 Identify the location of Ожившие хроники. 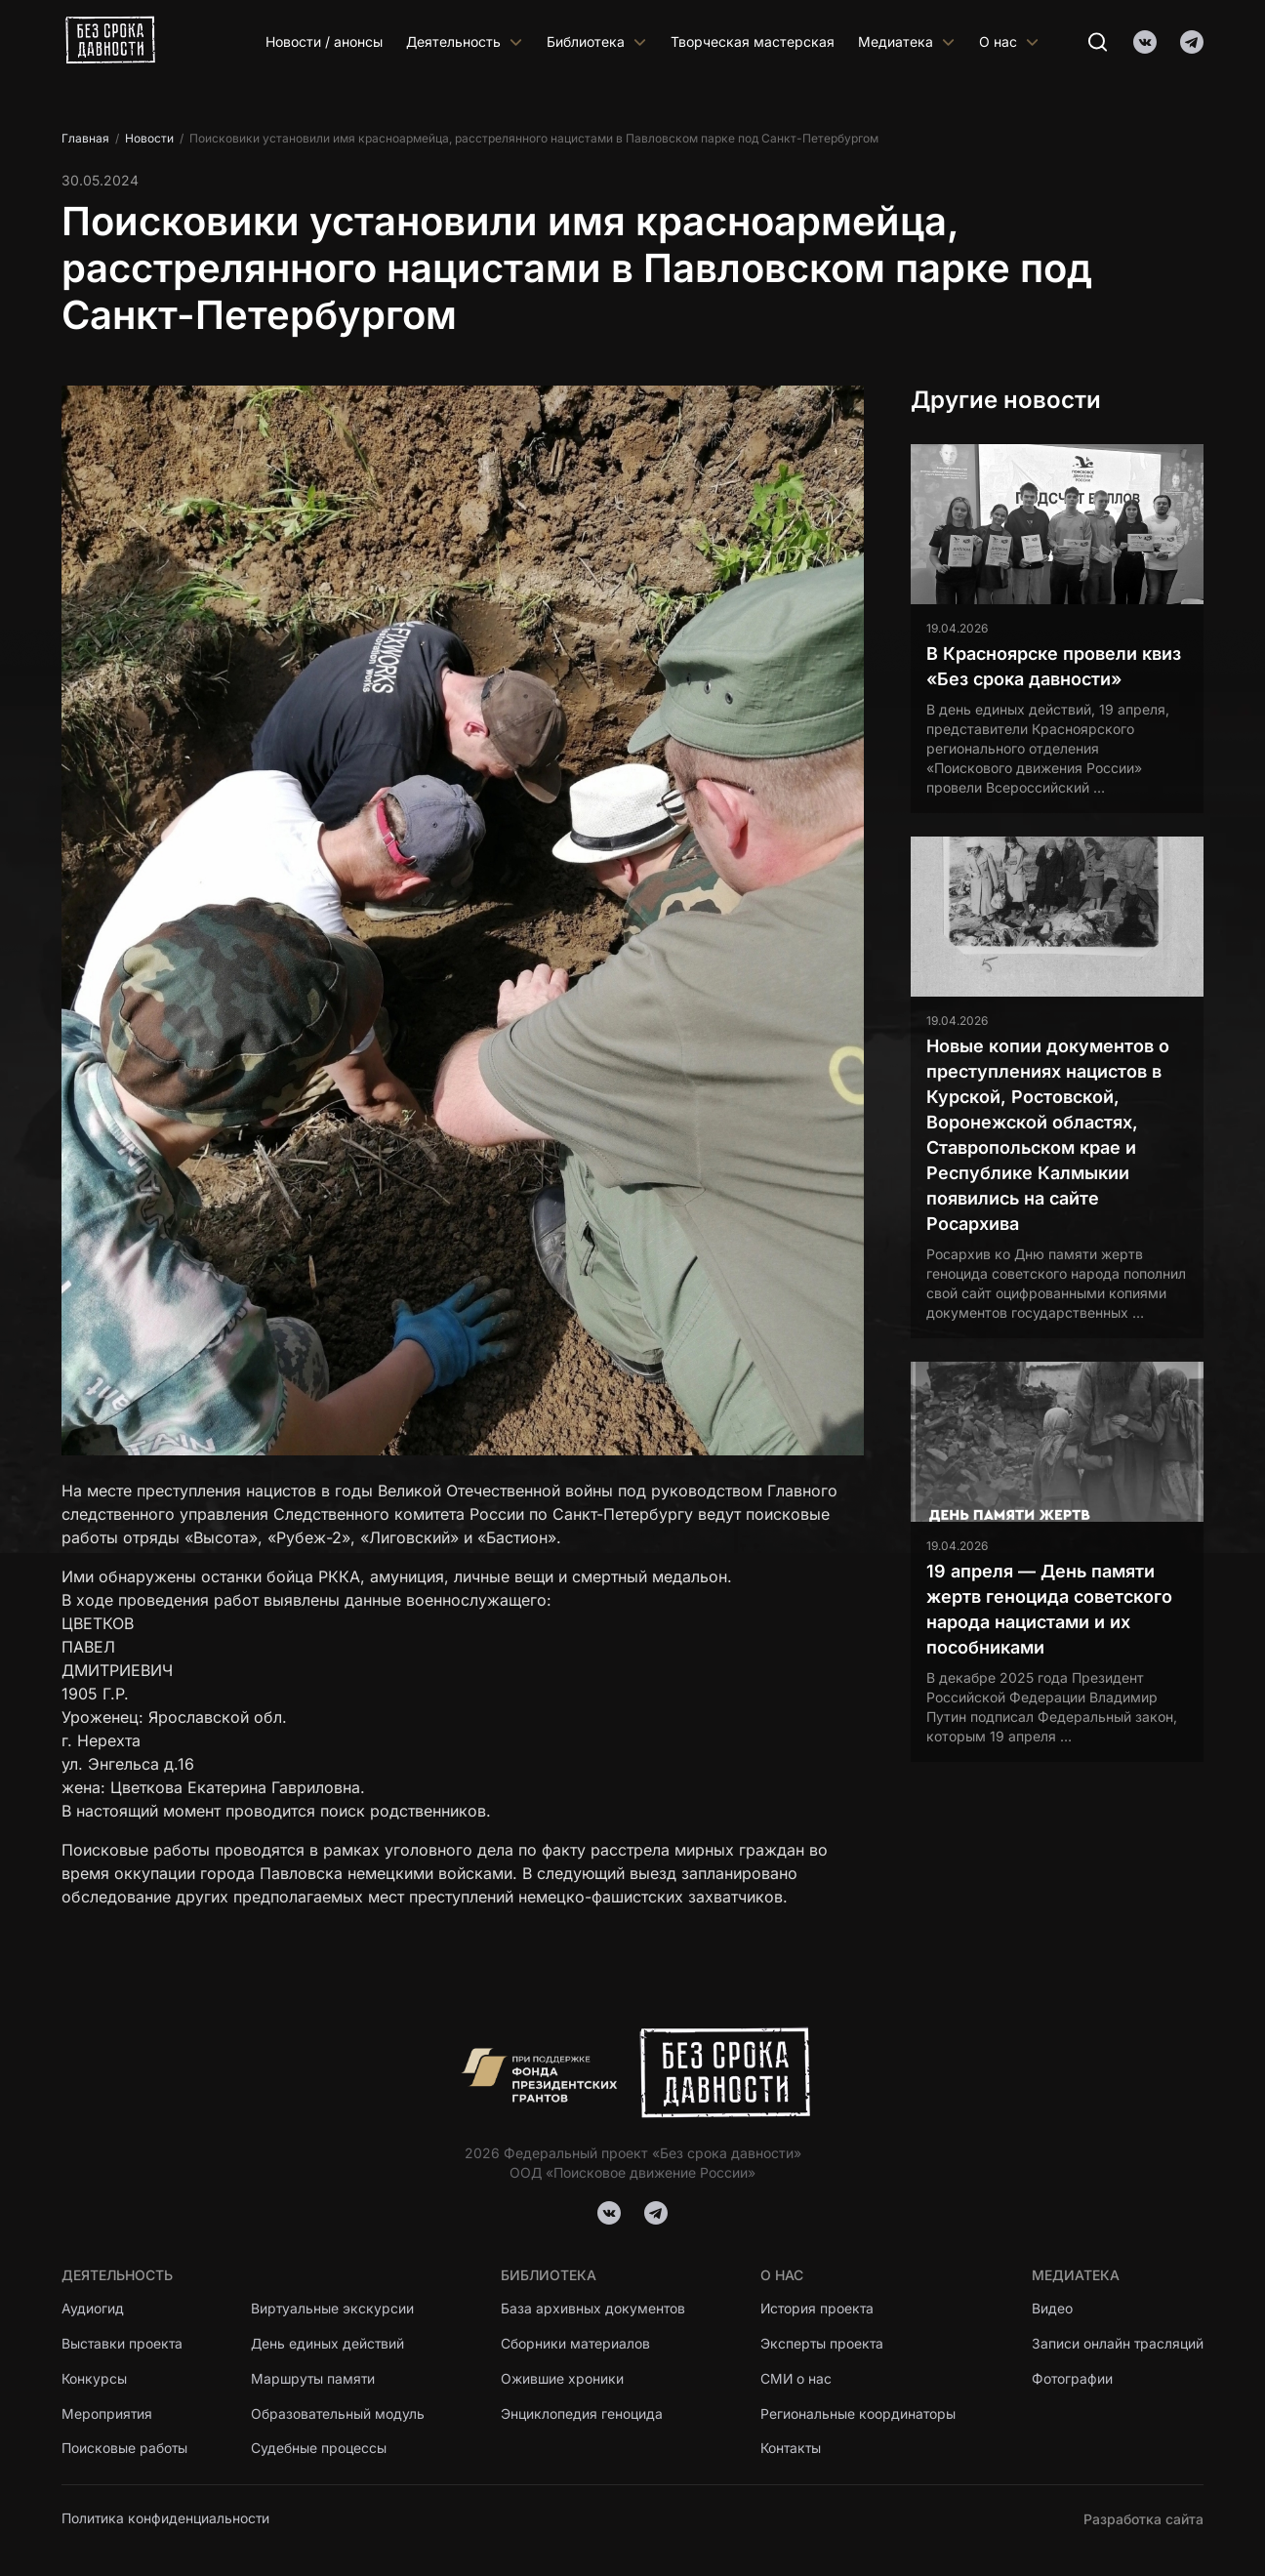
(563, 2379).